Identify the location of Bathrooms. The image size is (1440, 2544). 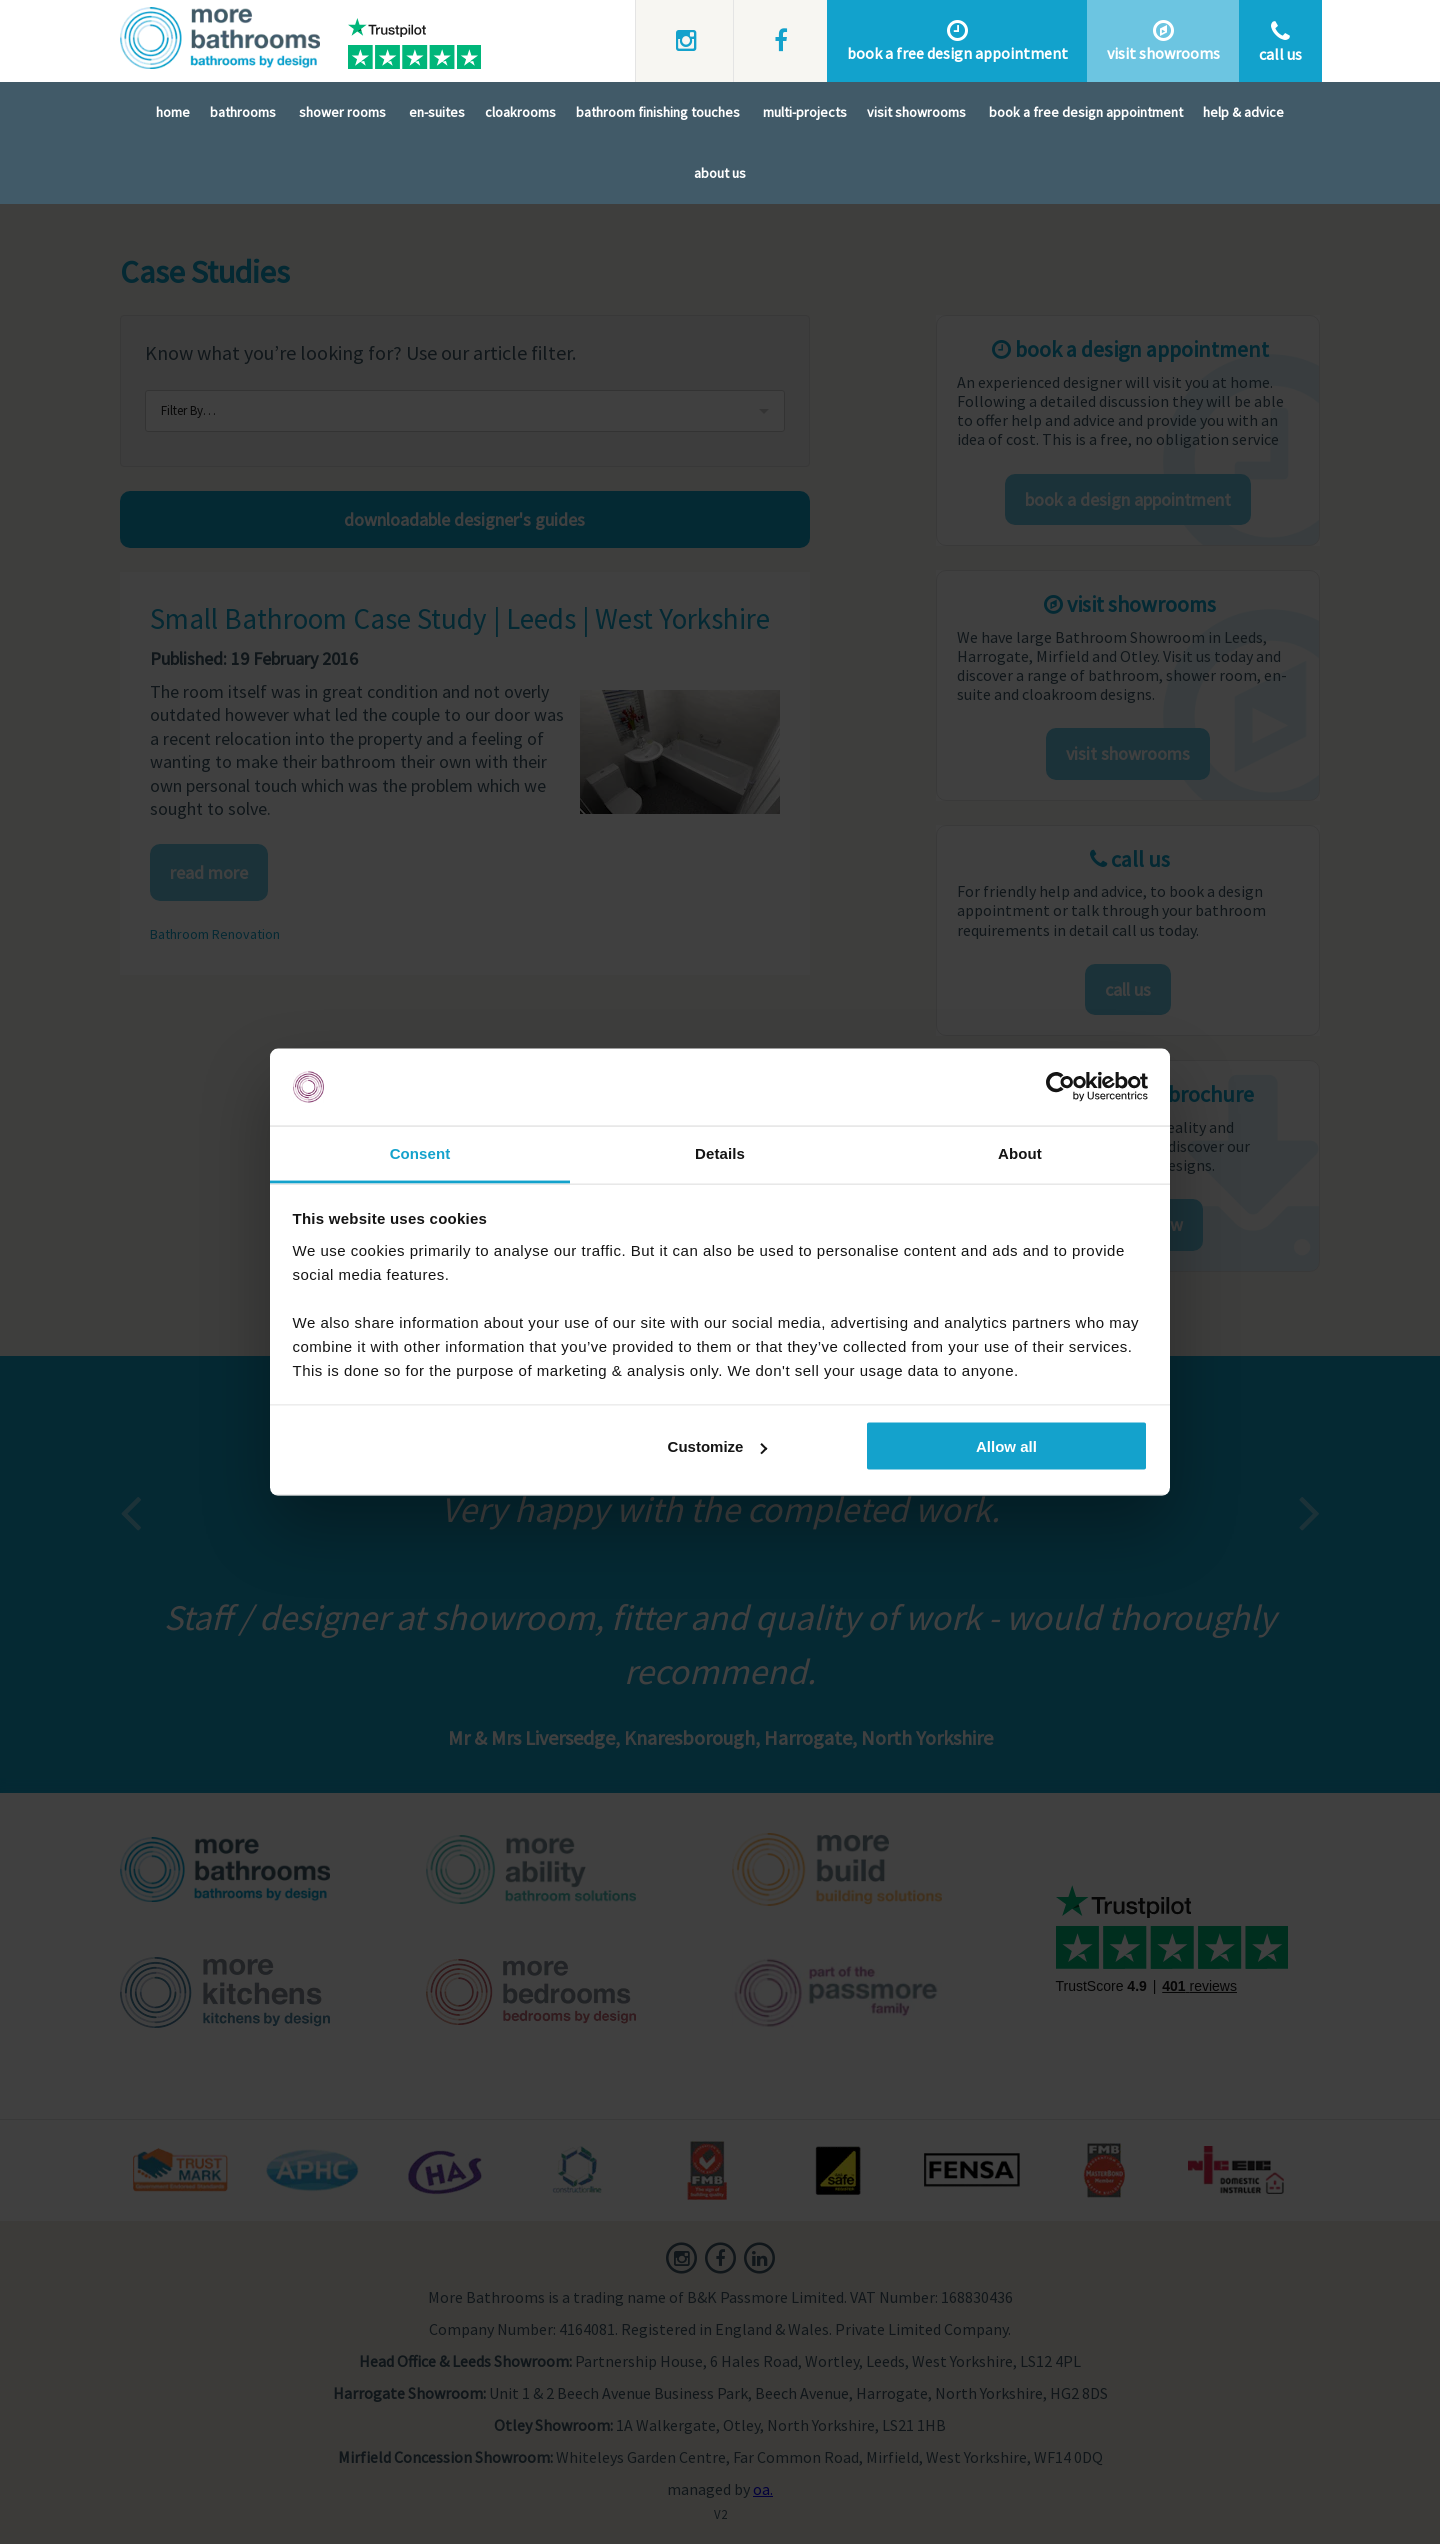
(243, 114).